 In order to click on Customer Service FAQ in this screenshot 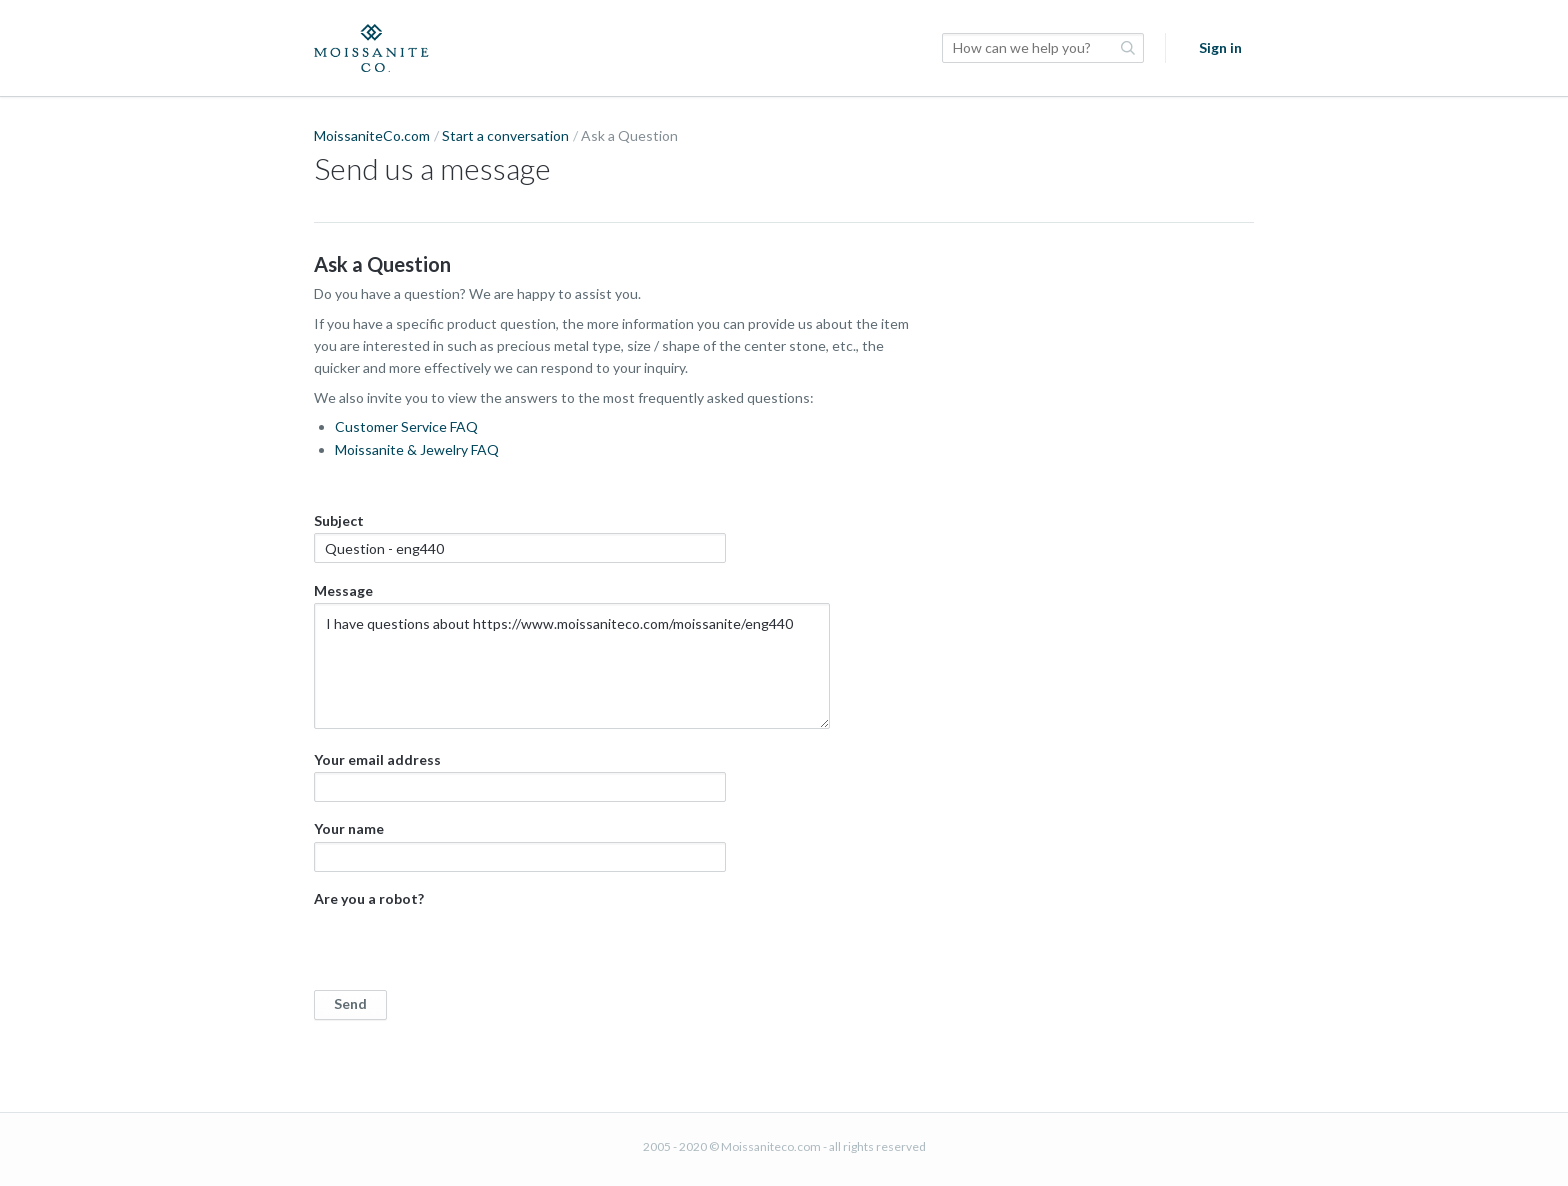, I will do `click(406, 426)`.